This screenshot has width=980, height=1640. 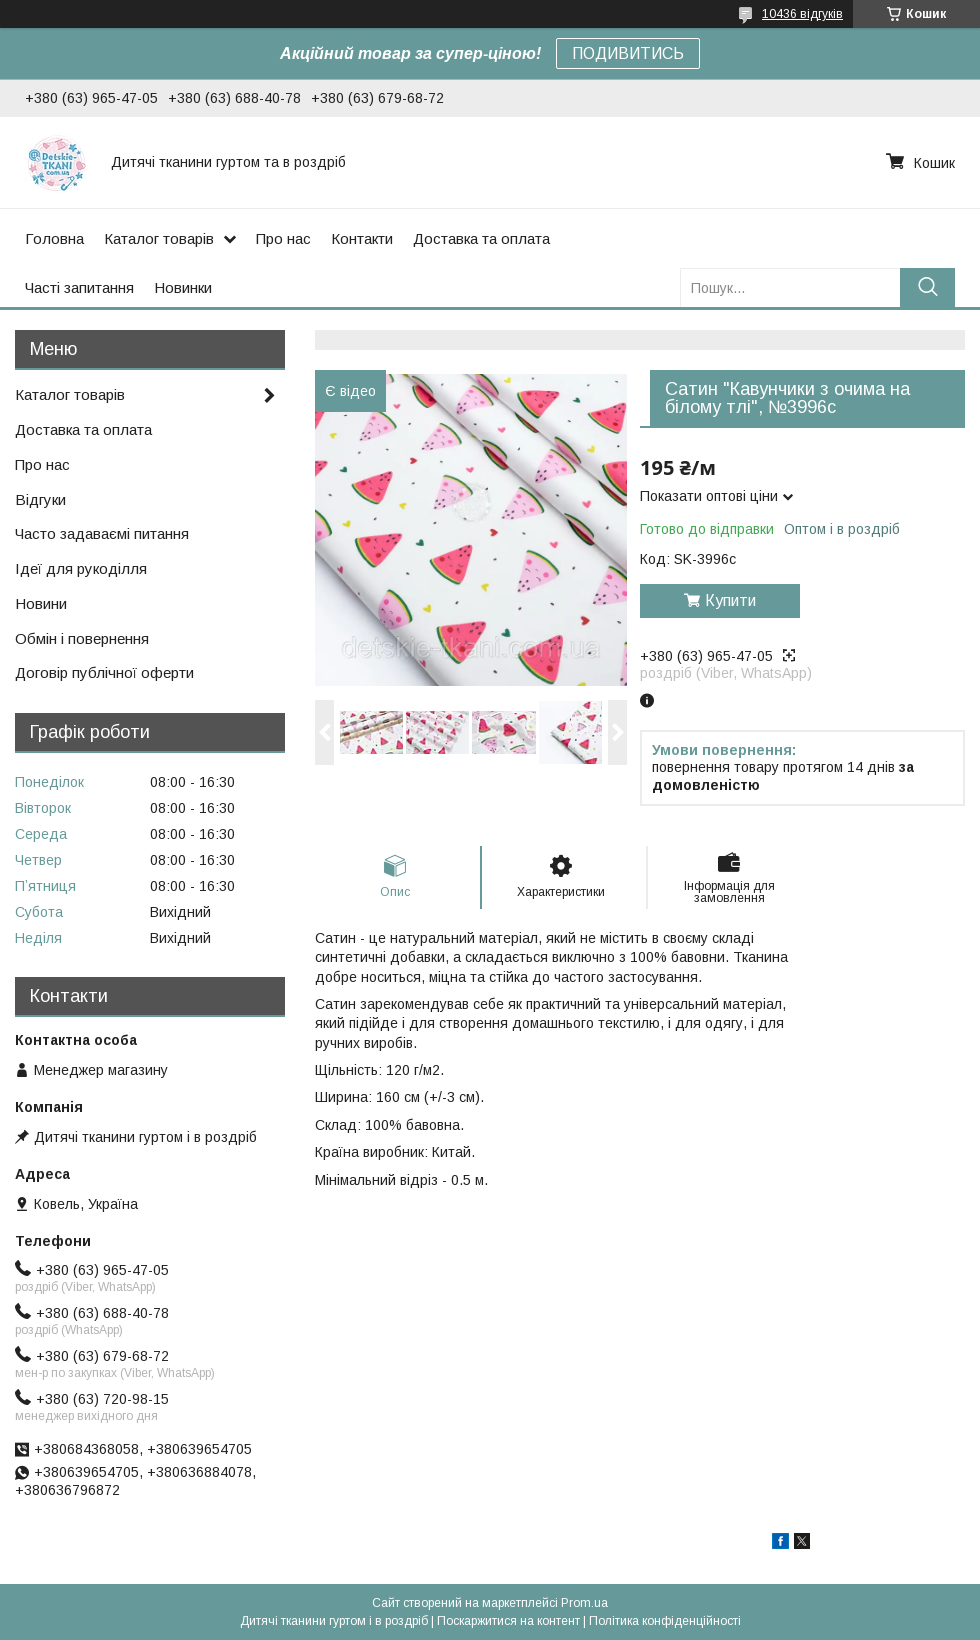 I want to click on [Шукати], so click(x=927, y=287).